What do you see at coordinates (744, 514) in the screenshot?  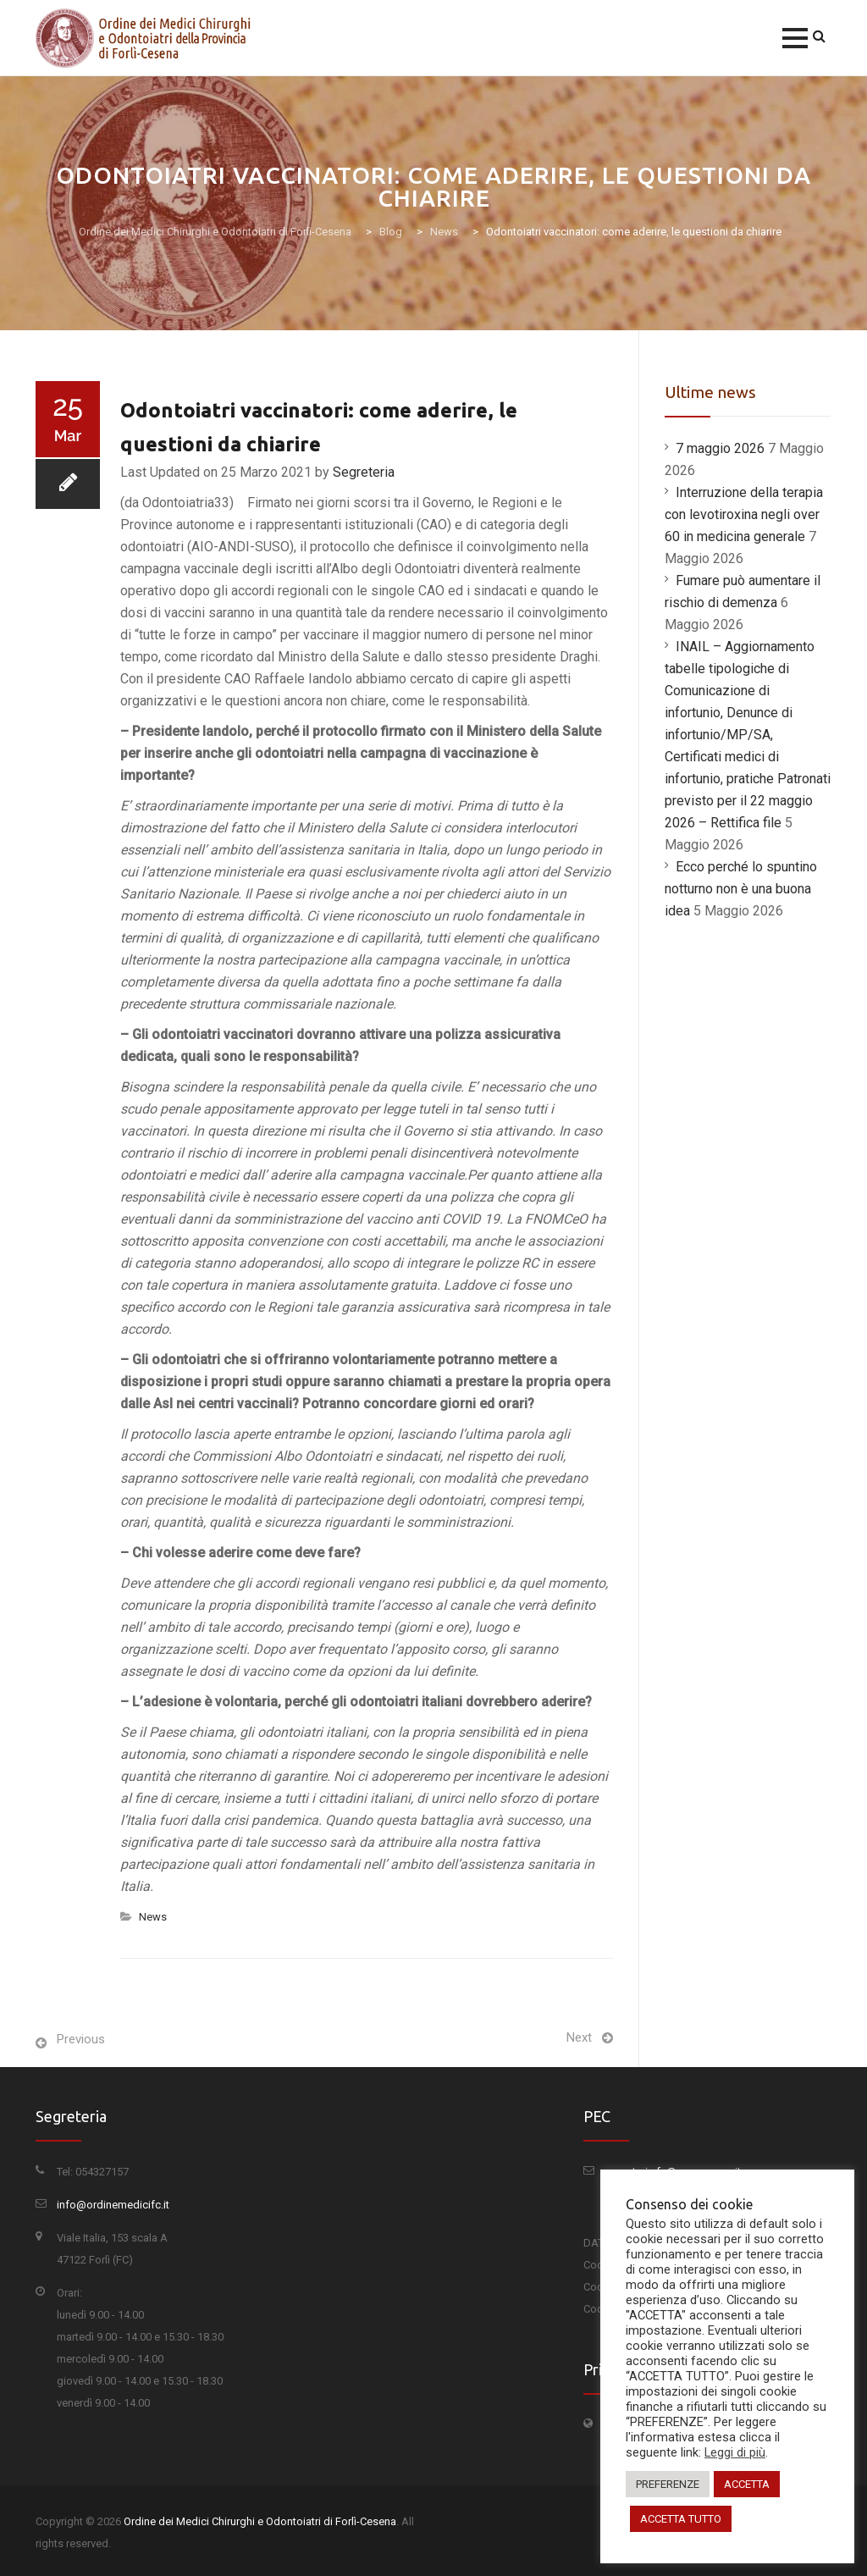 I see `Interruzione della terapia con levotiroxina negli over 60 in medicina generale` at bounding box center [744, 514].